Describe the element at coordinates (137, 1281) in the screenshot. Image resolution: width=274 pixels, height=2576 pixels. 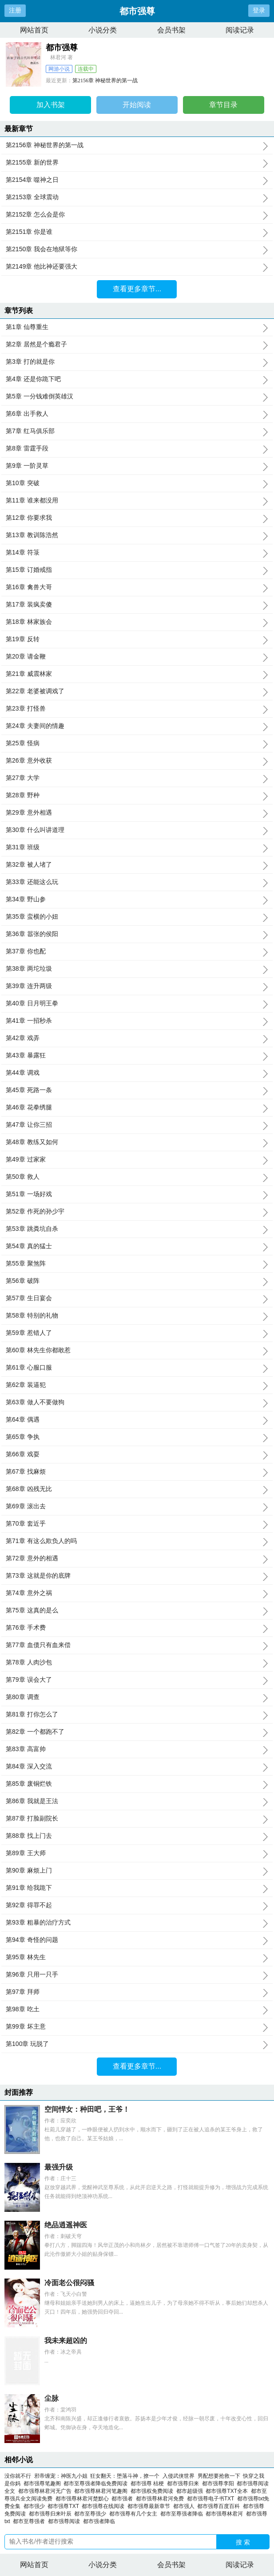
I see `第56章 破阵` at that location.